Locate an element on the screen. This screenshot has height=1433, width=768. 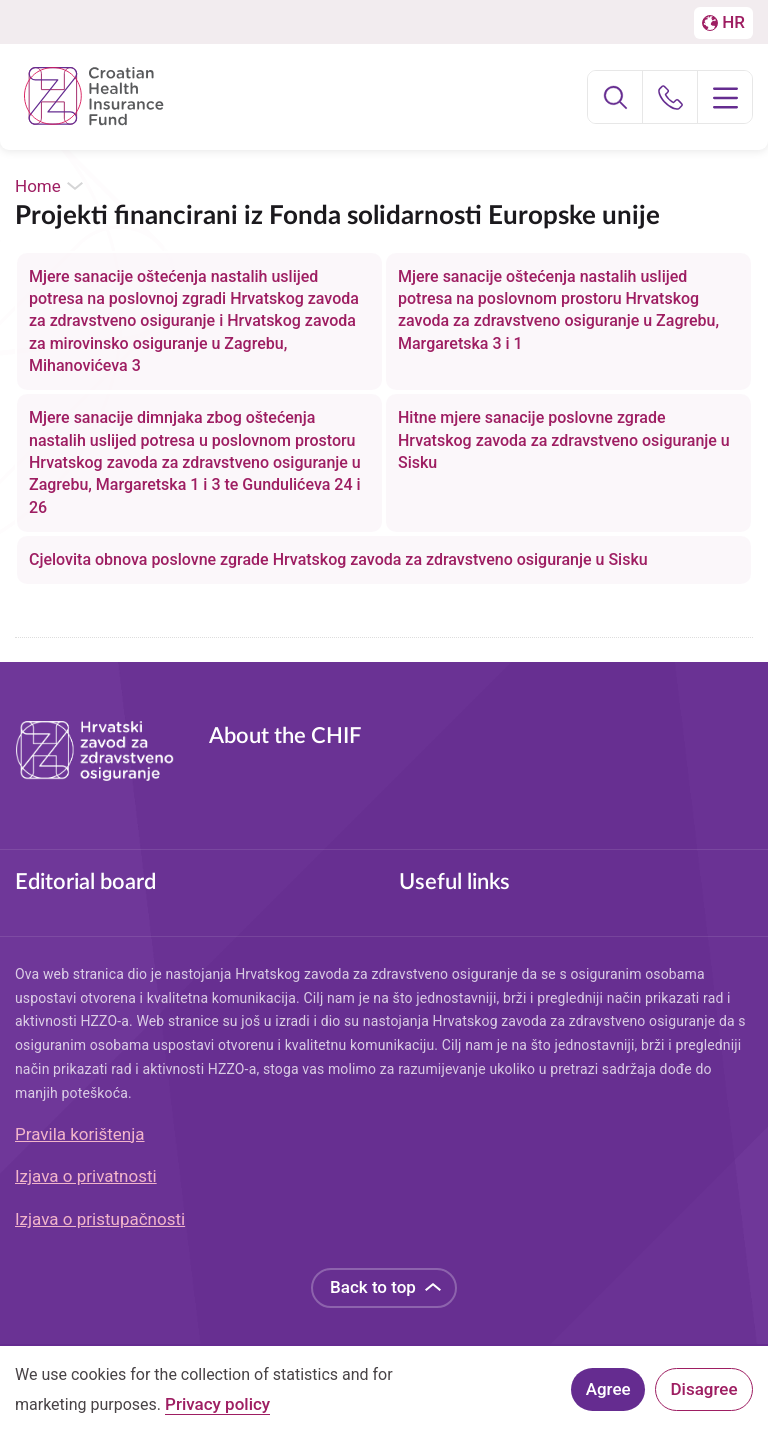
Disagree is located at coordinates (704, 1394).